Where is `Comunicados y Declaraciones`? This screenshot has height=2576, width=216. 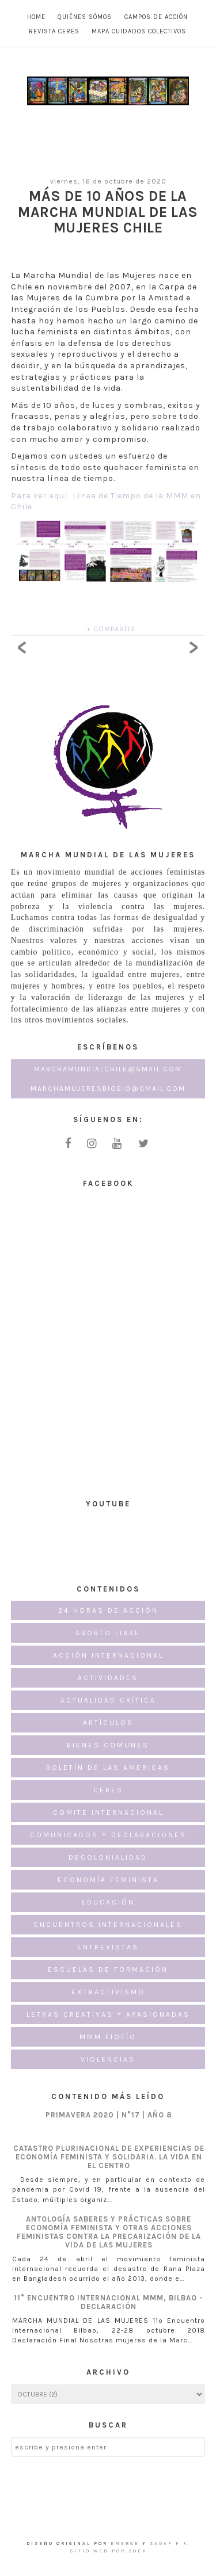 Comunicados y Declaraciones is located at coordinates (108, 1835).